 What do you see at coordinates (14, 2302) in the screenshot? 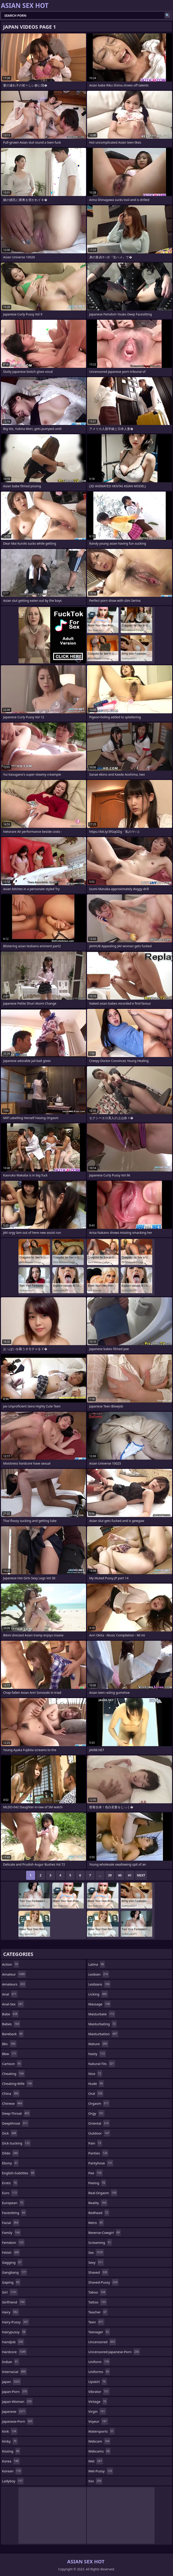
I see `girlfriend` at bounding box center [14, 2302].